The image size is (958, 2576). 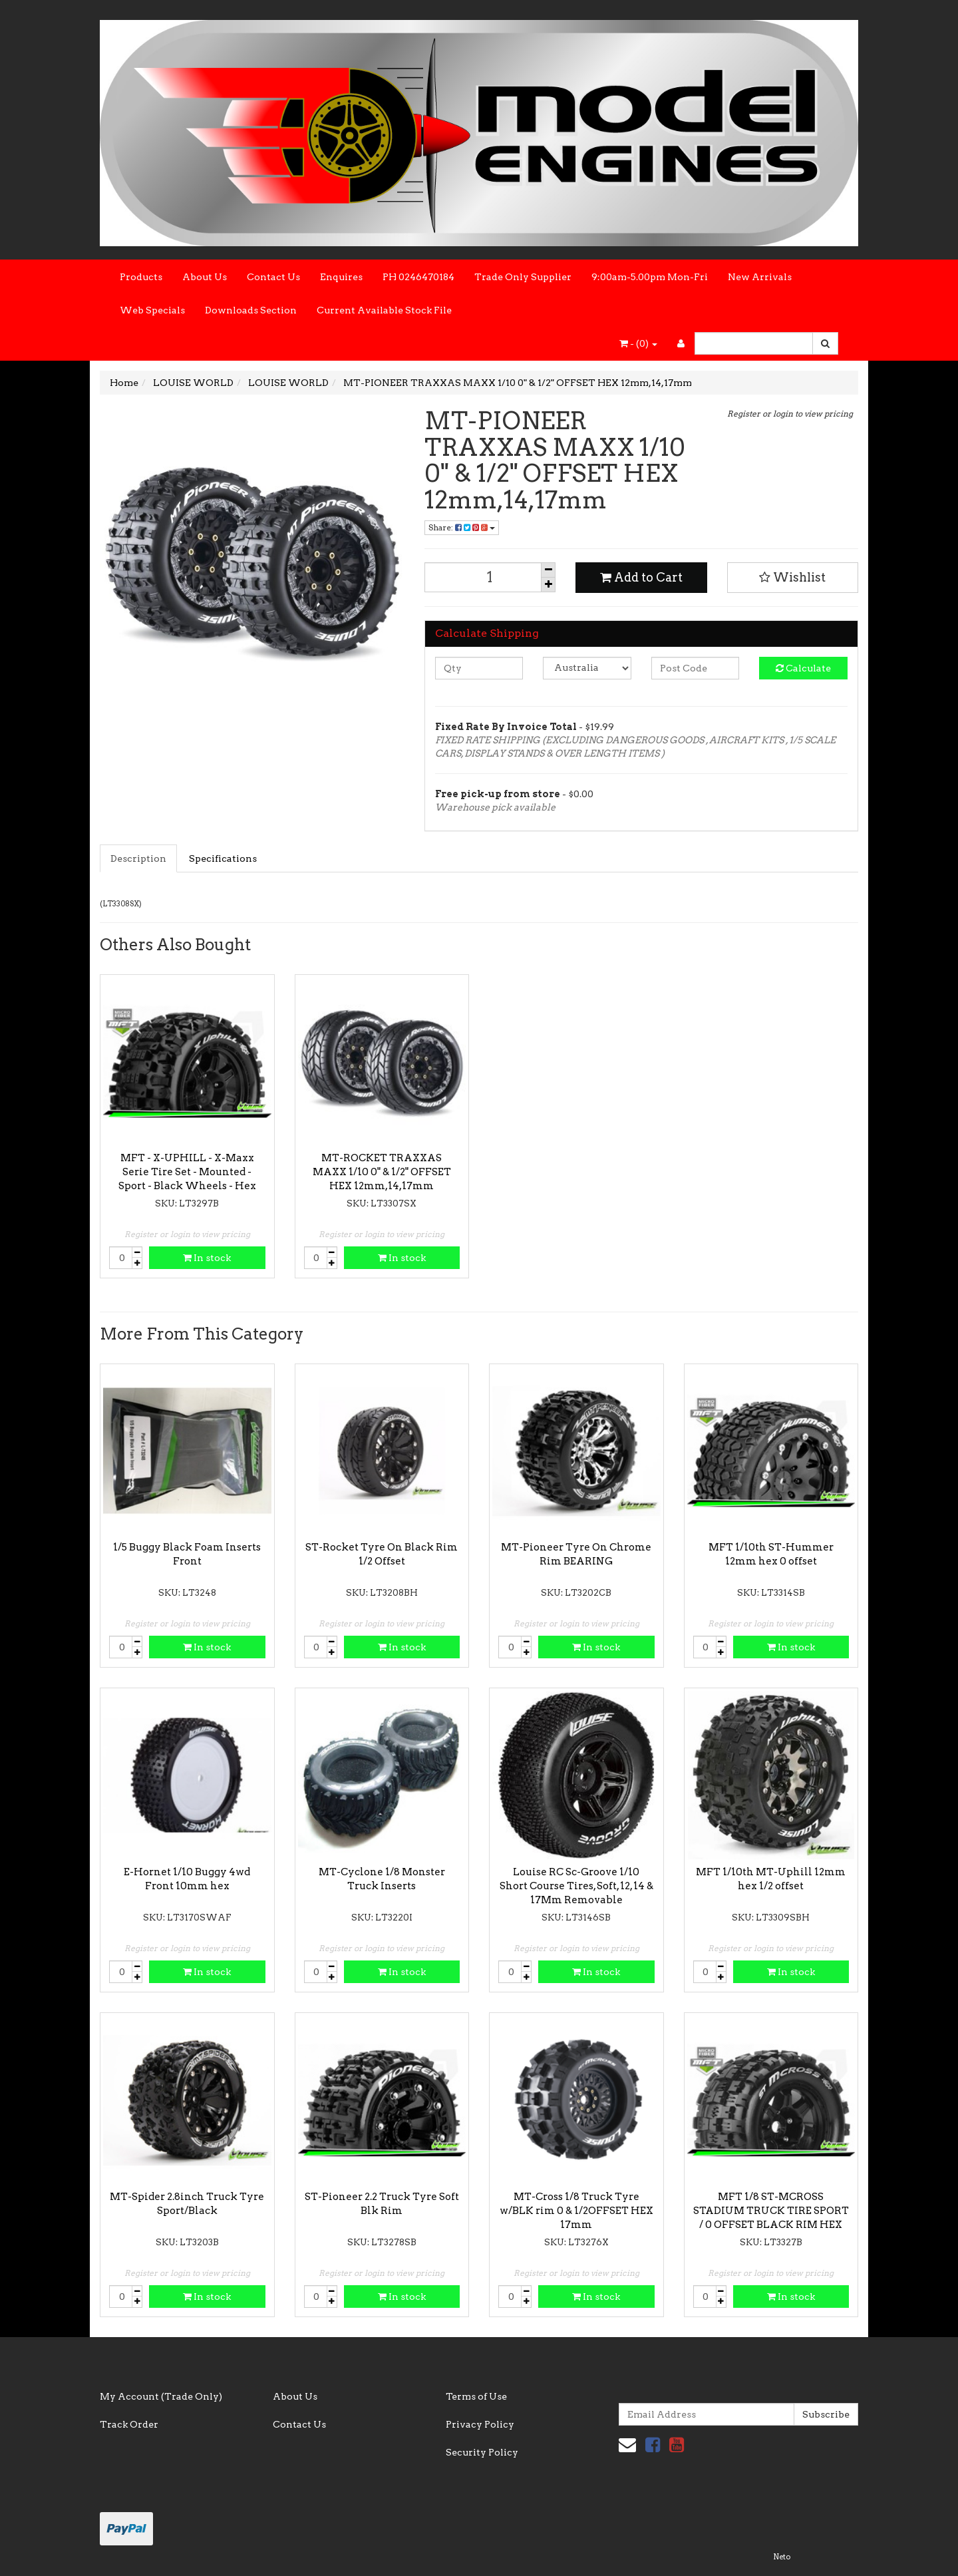 I want to click on Share:, so click(x=461, y=527).